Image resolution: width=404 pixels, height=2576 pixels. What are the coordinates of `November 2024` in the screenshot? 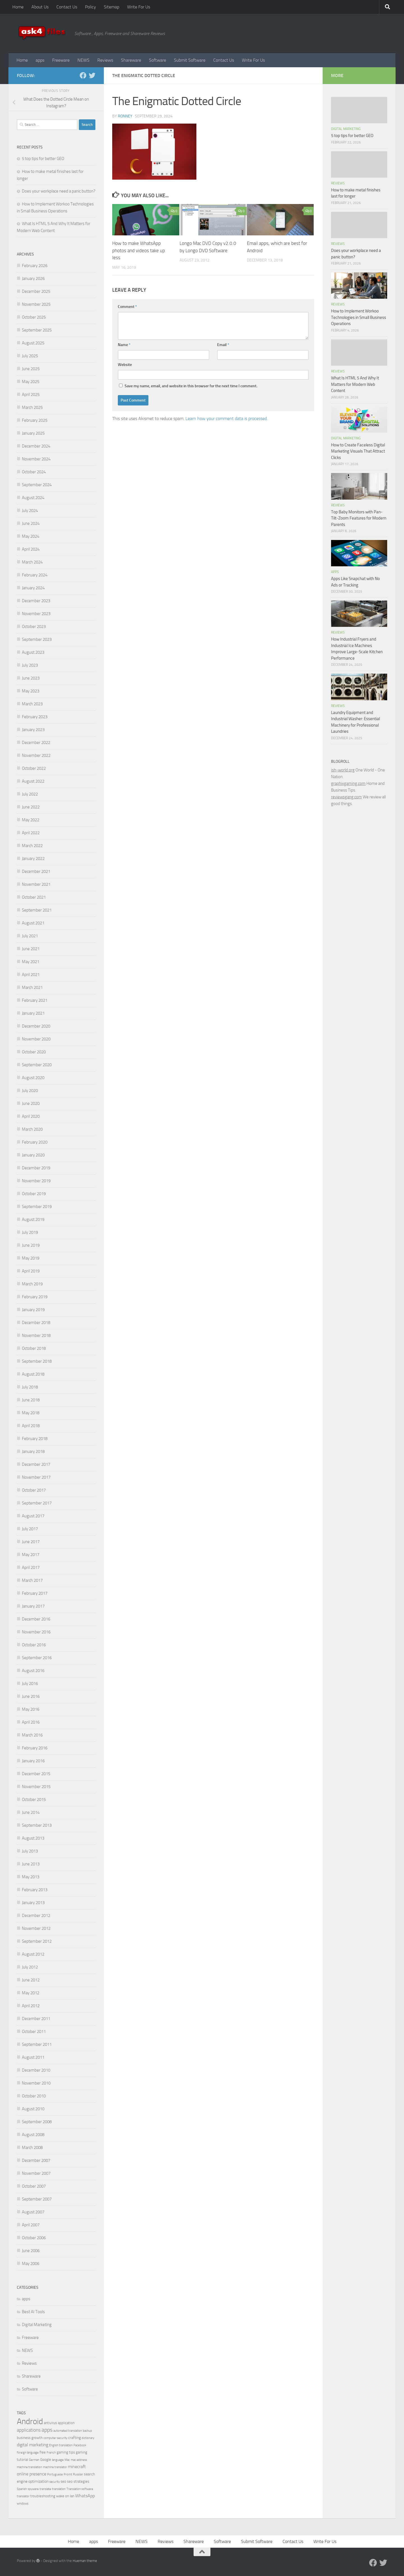 It's located at (36, 459).